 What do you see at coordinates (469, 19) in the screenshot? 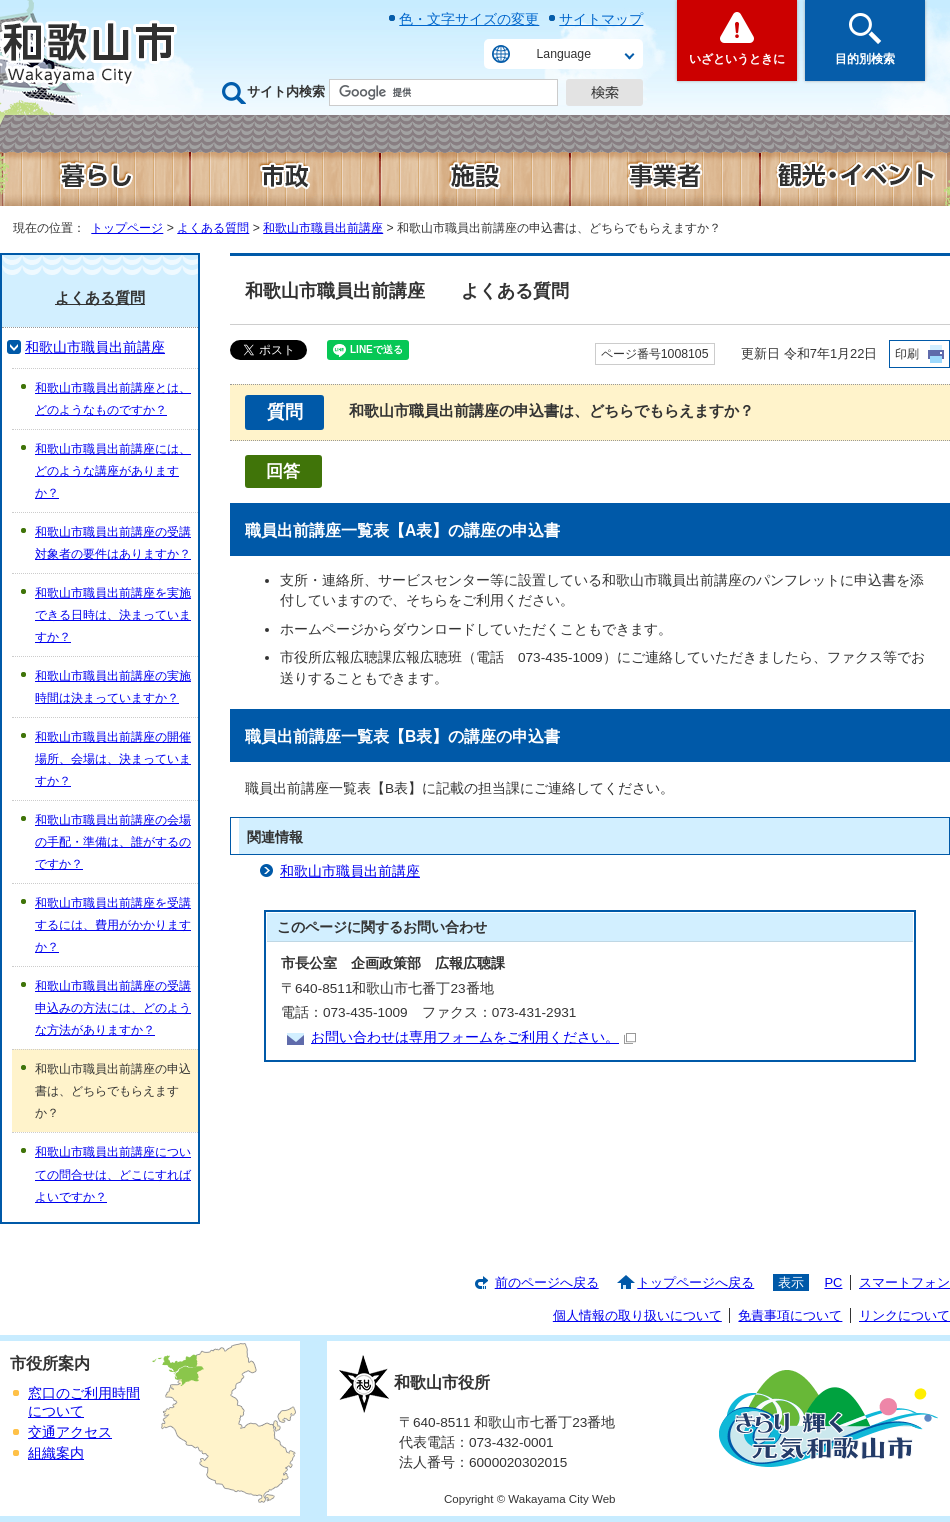
I see `色・文字サイズの変更` at bounding box center [469, 19].